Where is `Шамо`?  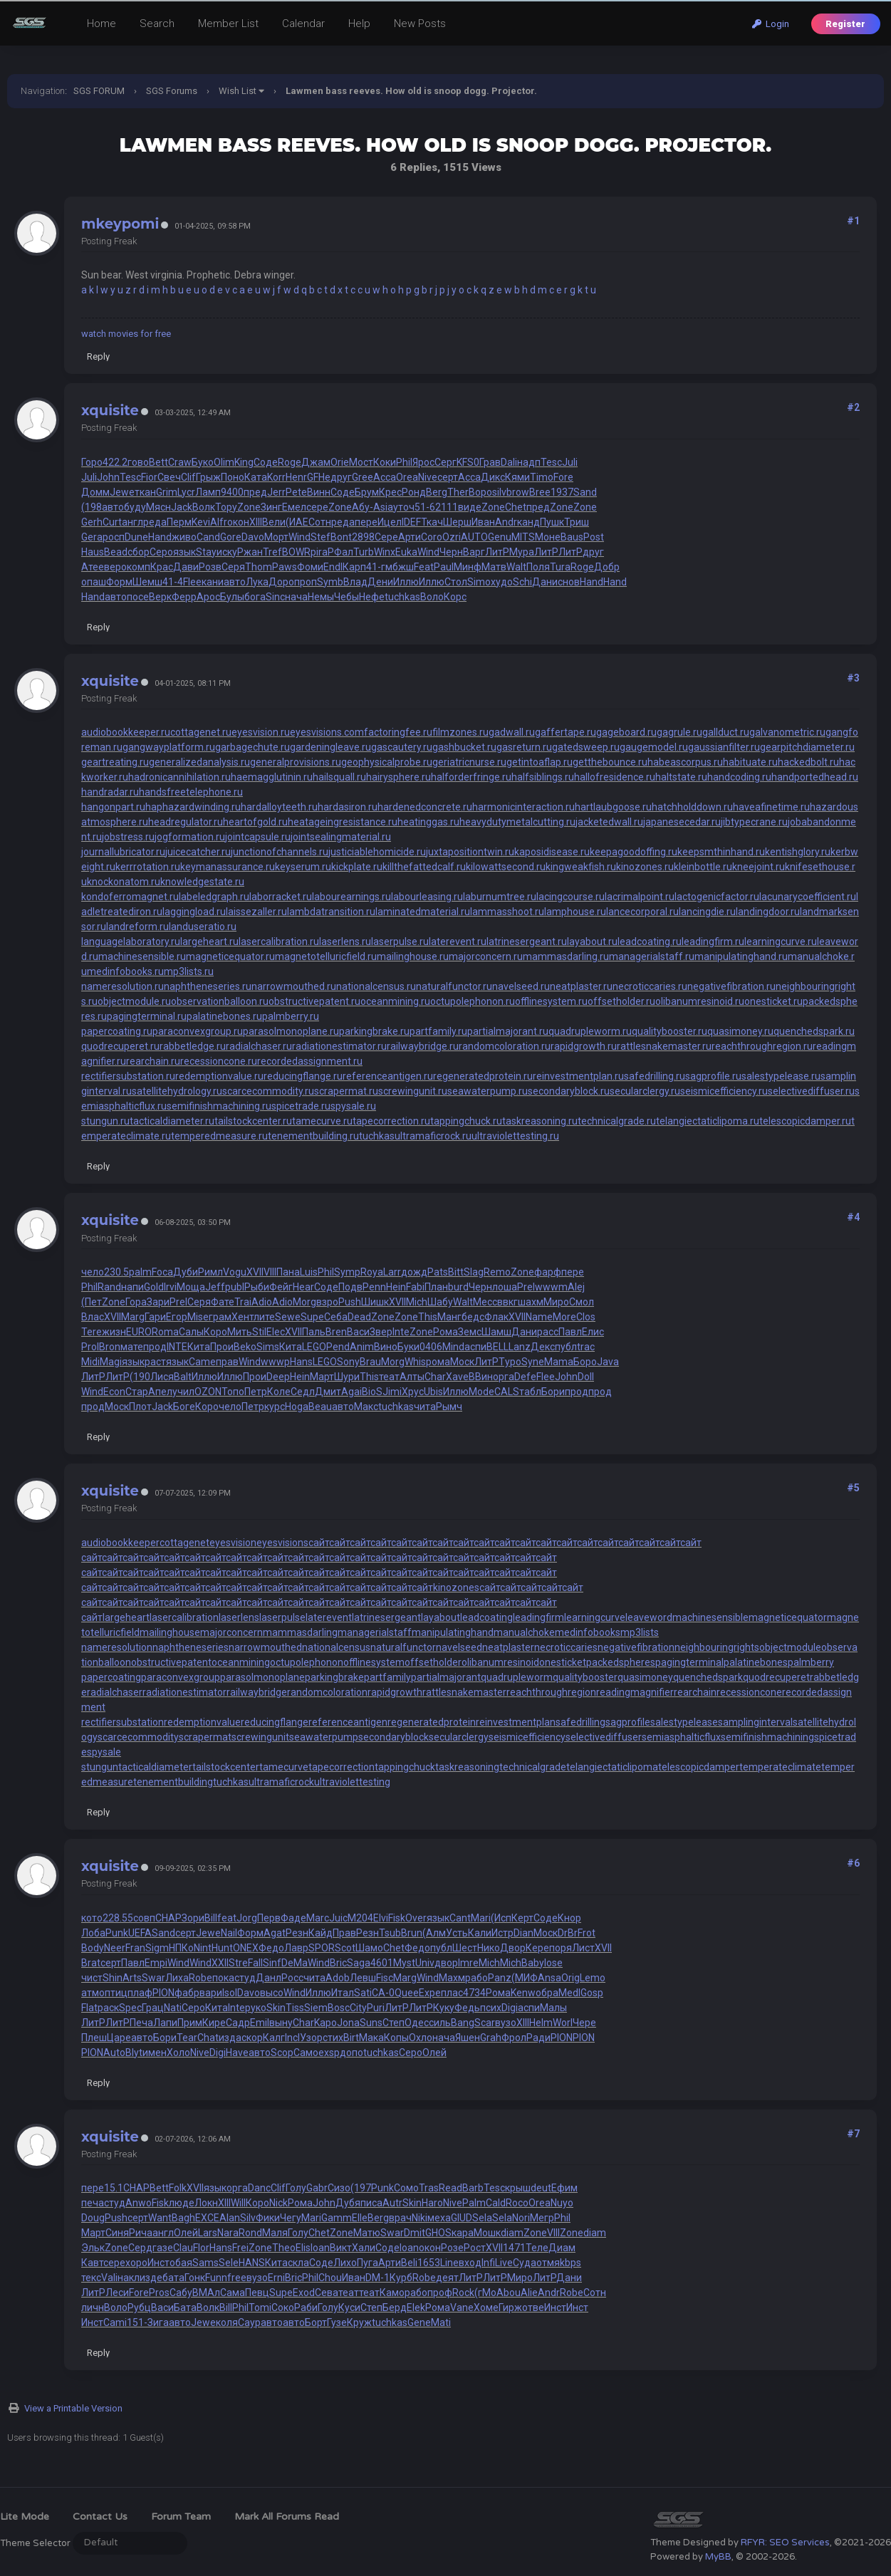
Шамо is located at coordinates (369, 1948).